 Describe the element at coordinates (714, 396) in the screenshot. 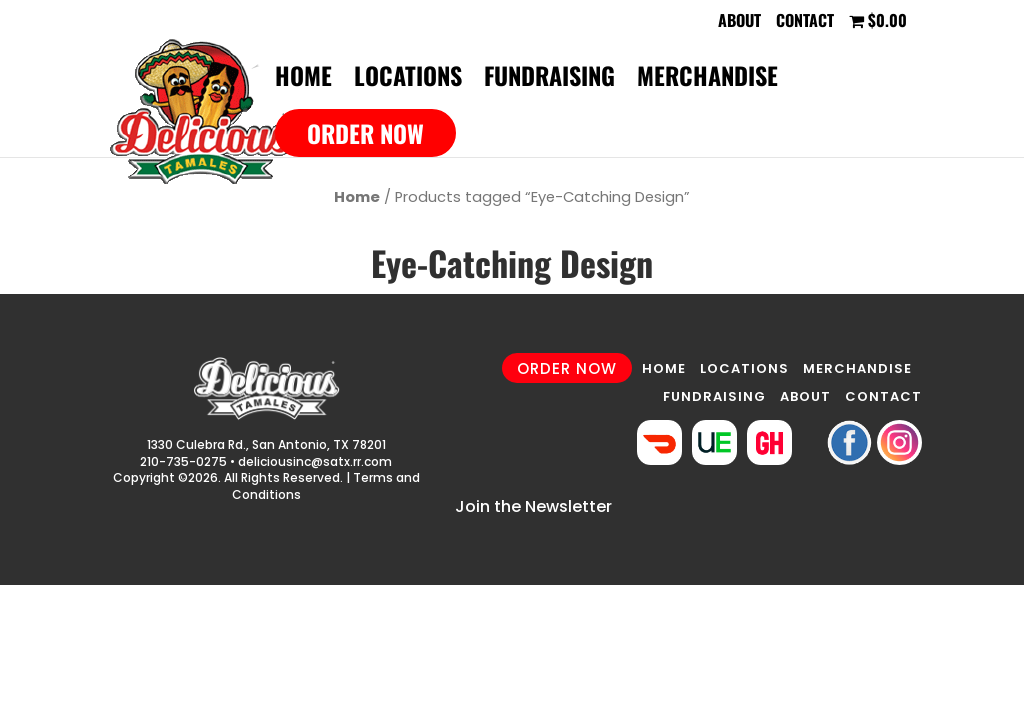

I see `FUNDRAISING` at that location.